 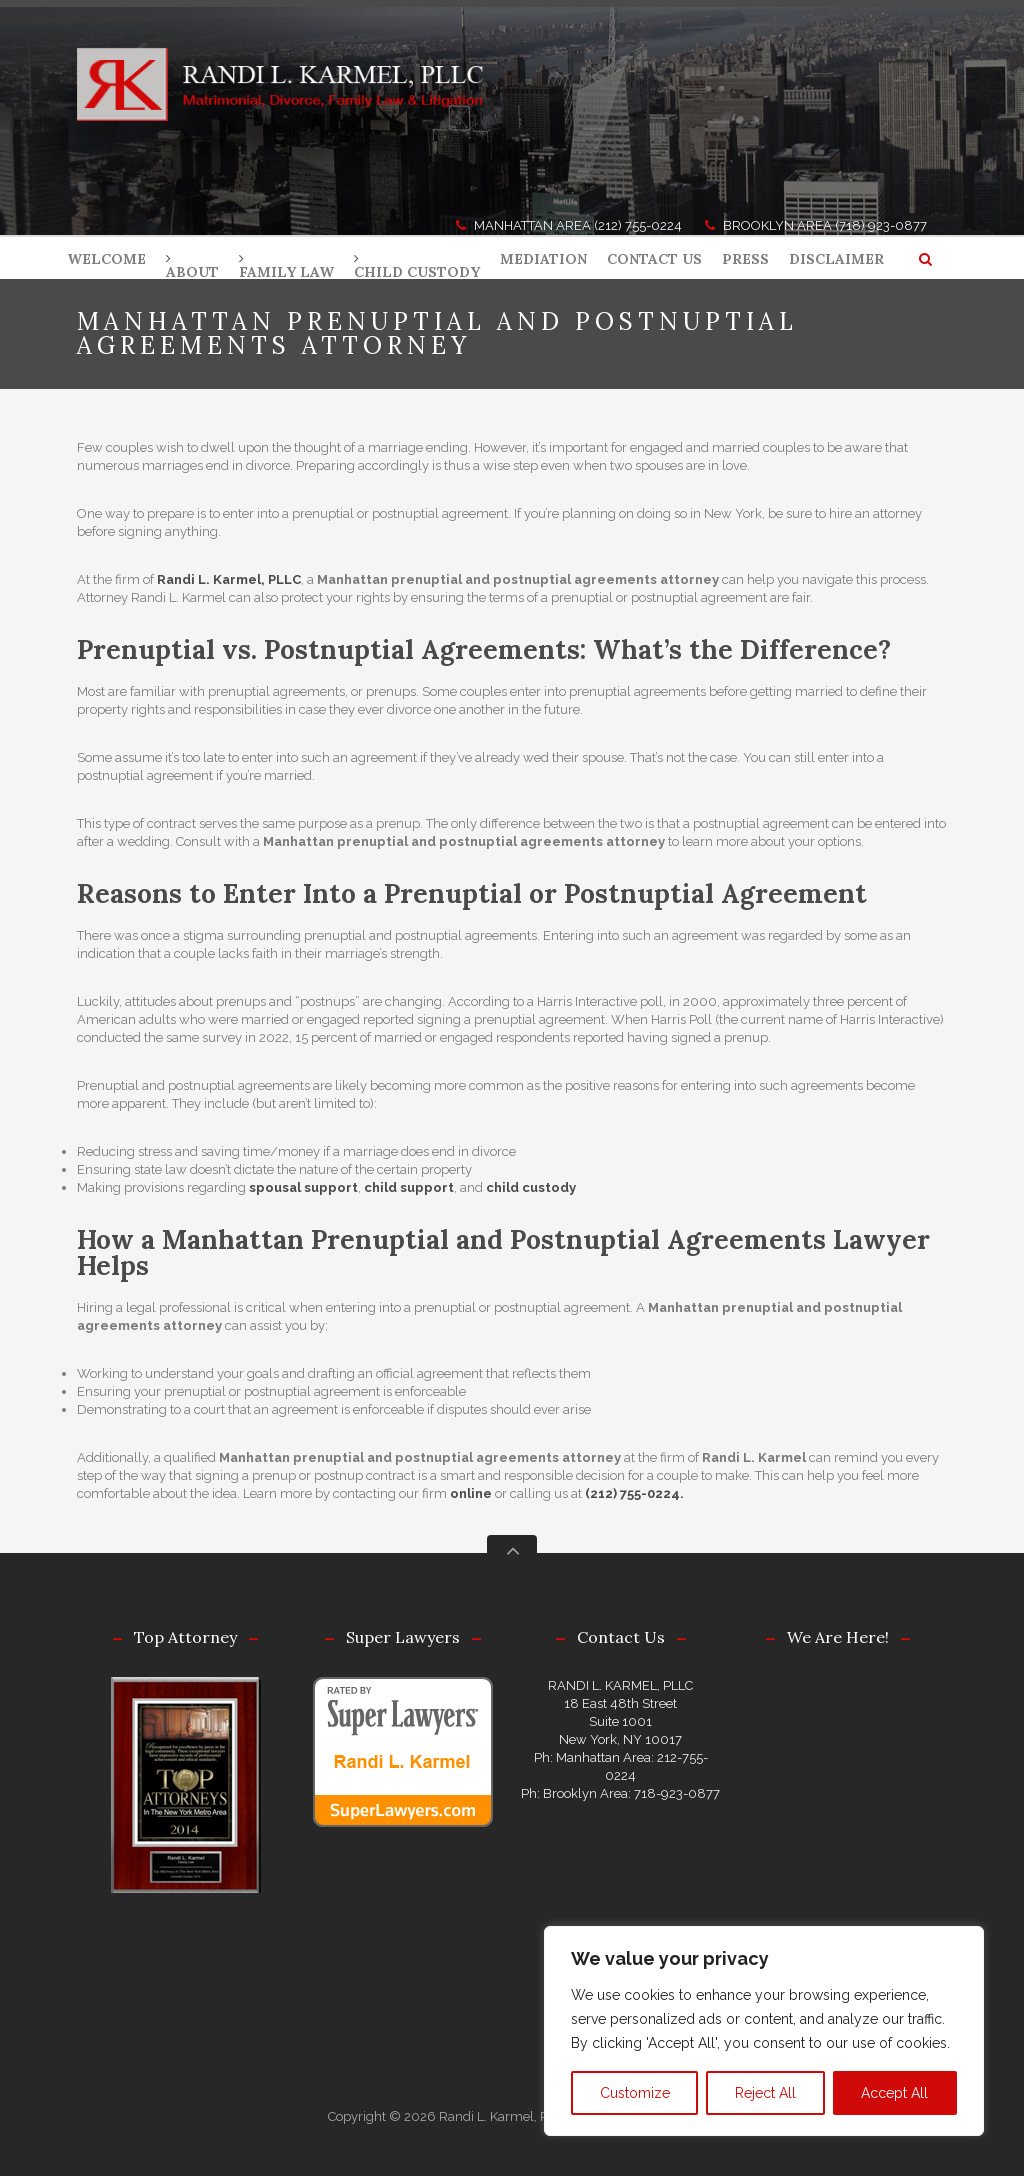 I want to click on CONTACT US, so click(x=654, y=259).